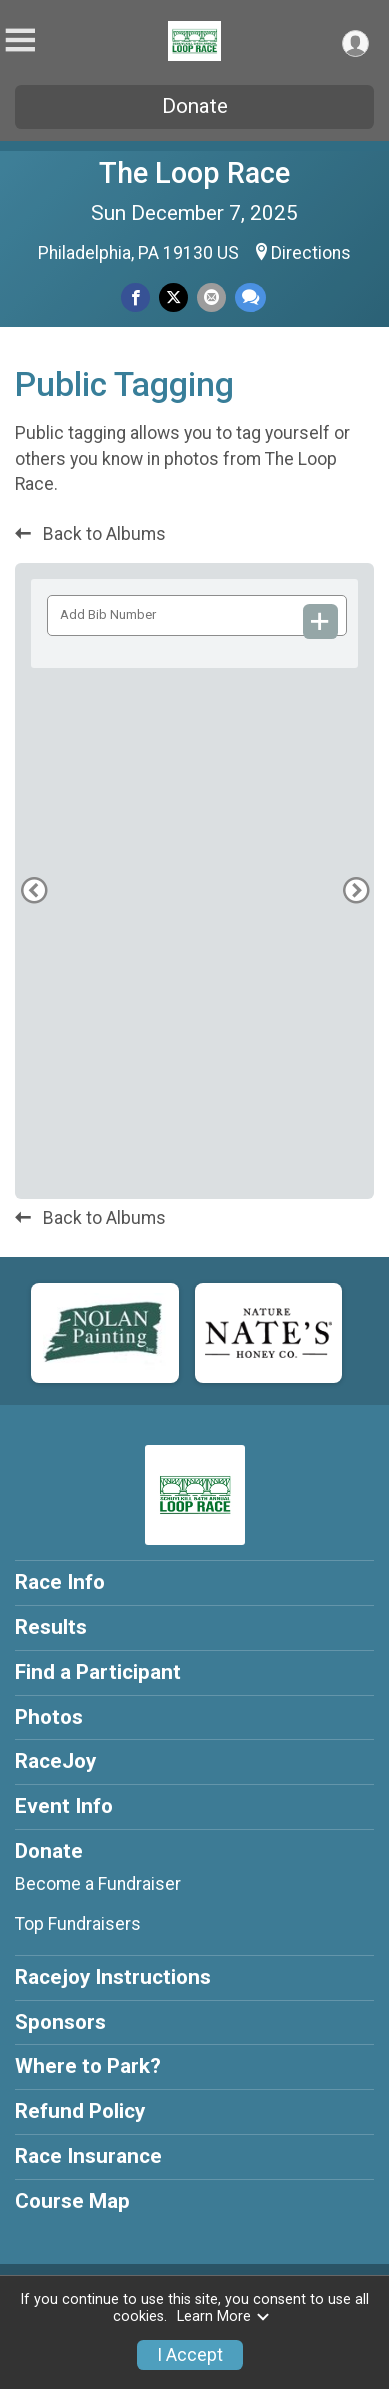  What do you see at coordinates (72, 2201) in the screenshot?
I see `Course Map` at bounding box center [72, 2201].